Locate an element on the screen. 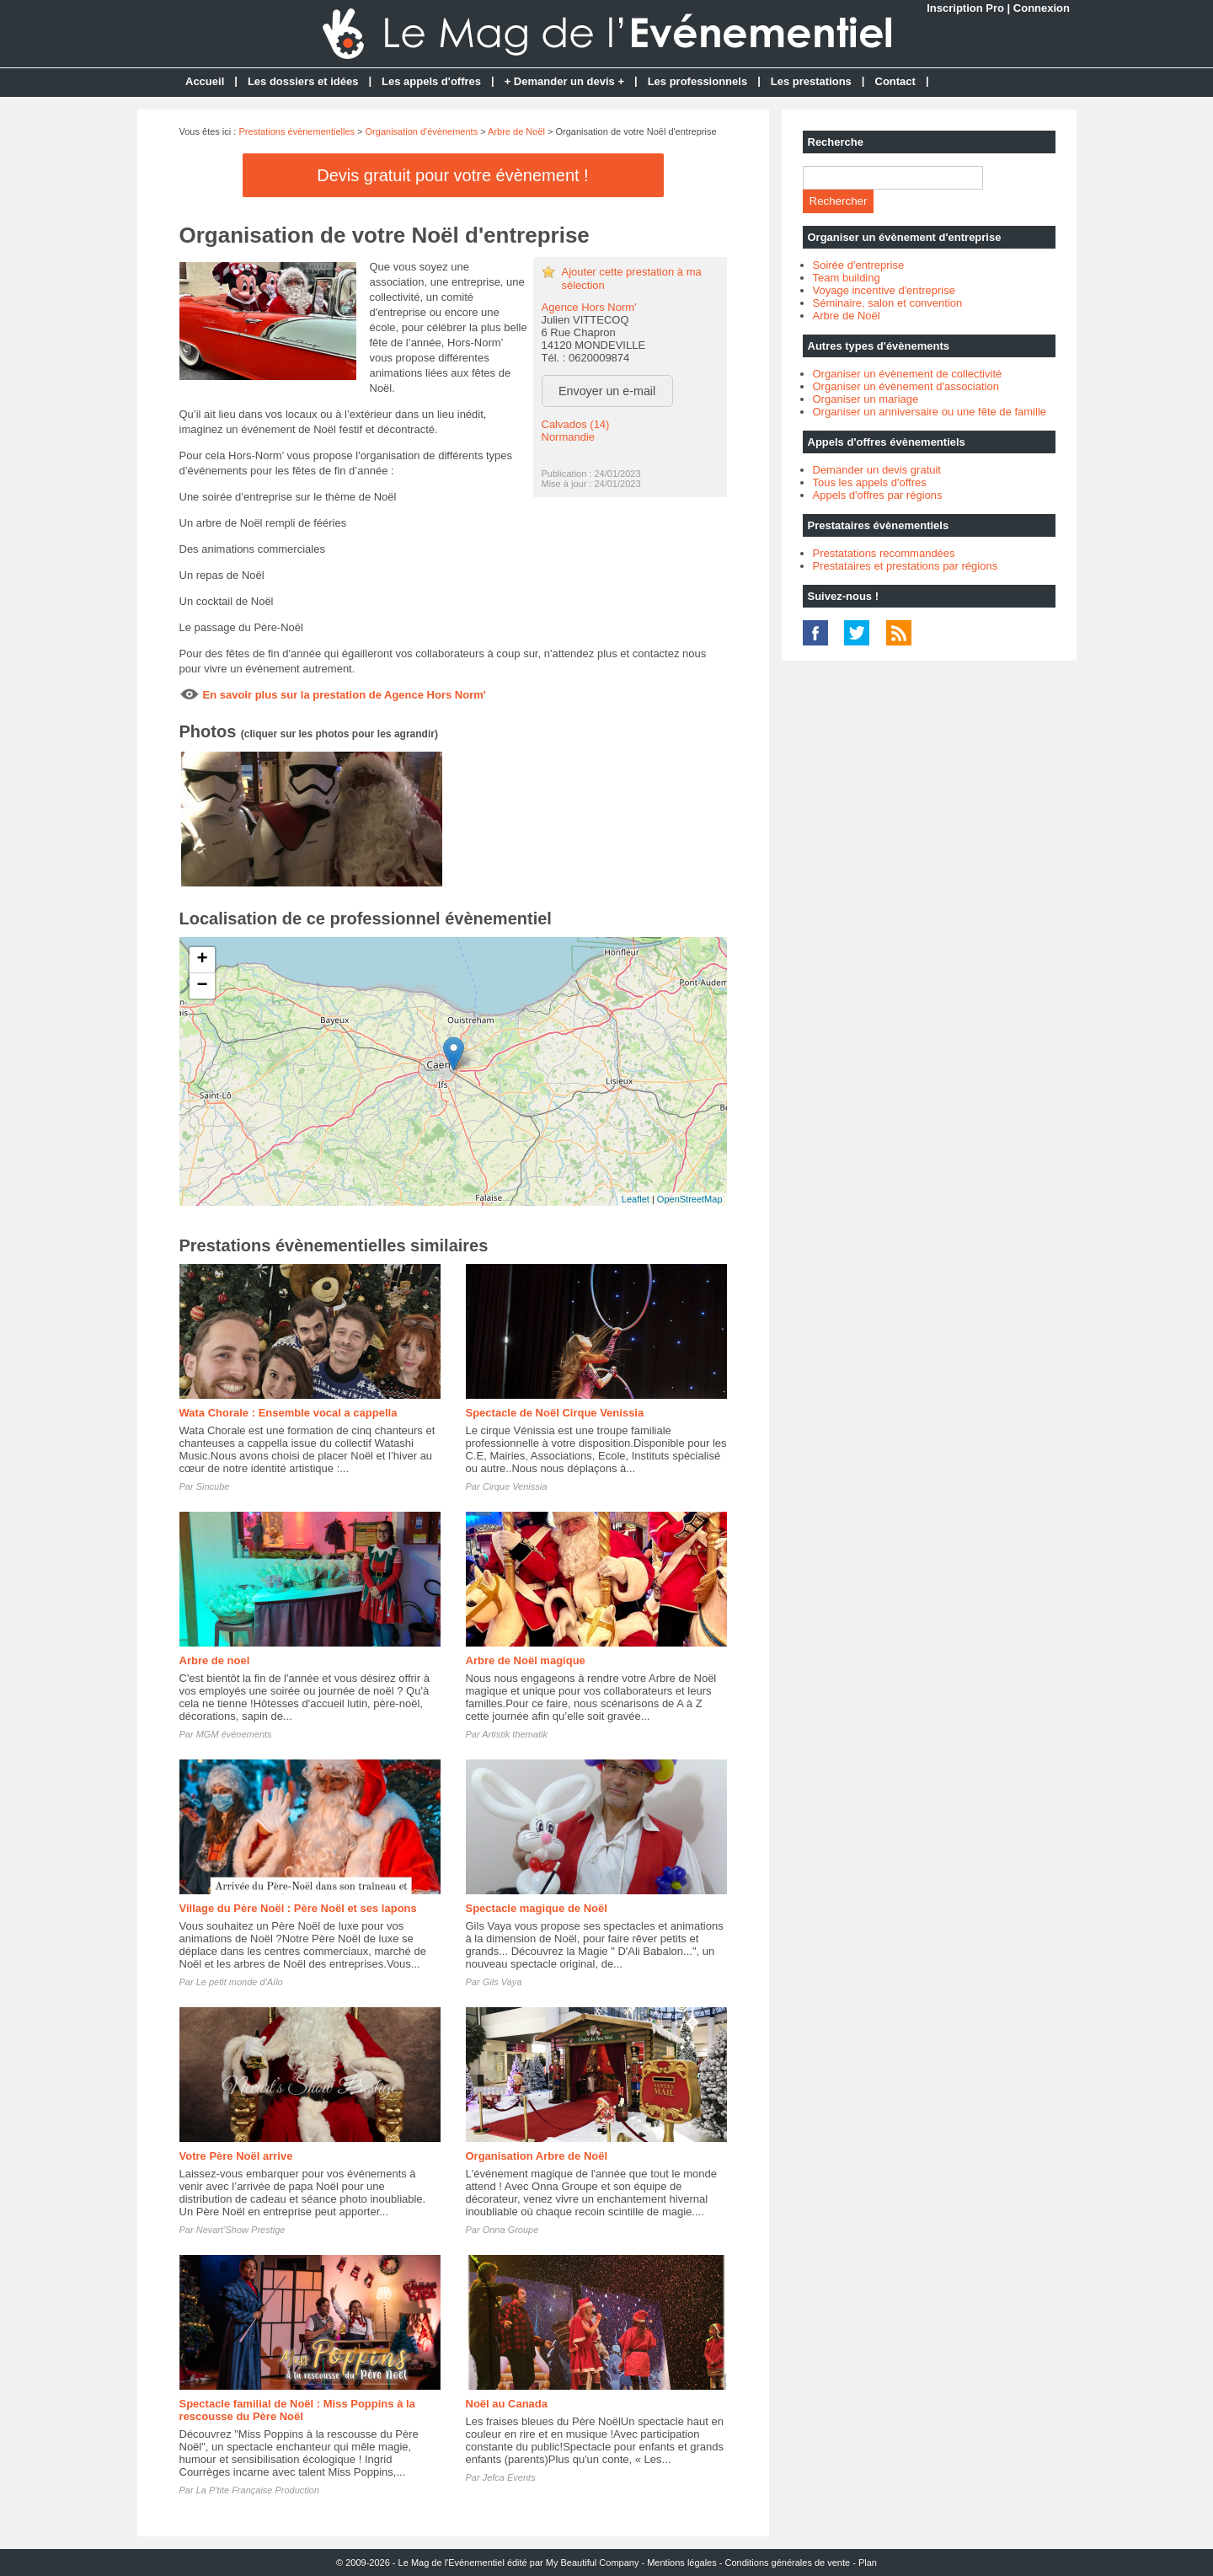 This screenshot has height=2576, width=1213. Artistik thematik is located at coordinates (515, 1734).